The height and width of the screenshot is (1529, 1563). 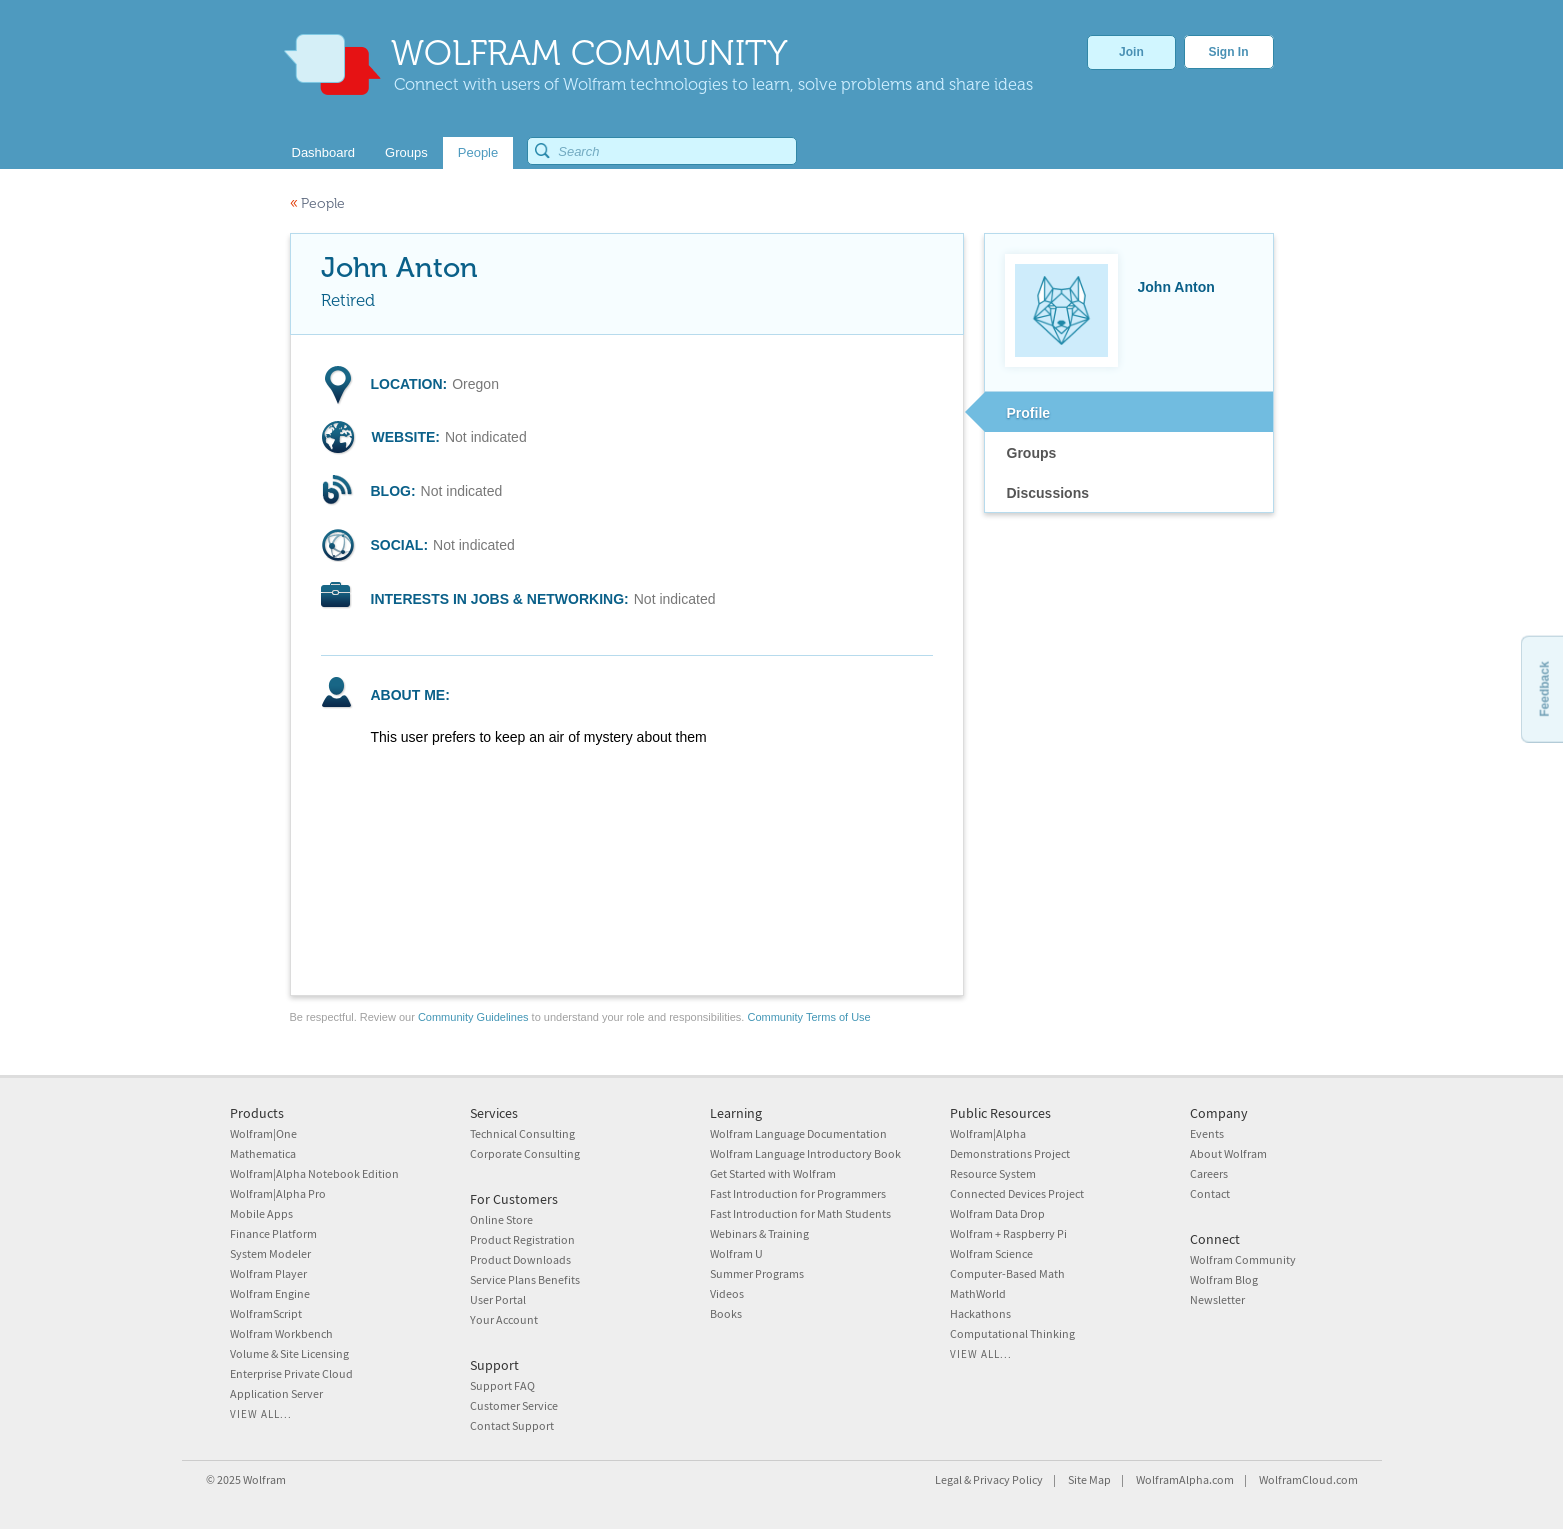 I want to click on Product Downloads, so click(x=520, y=1259).